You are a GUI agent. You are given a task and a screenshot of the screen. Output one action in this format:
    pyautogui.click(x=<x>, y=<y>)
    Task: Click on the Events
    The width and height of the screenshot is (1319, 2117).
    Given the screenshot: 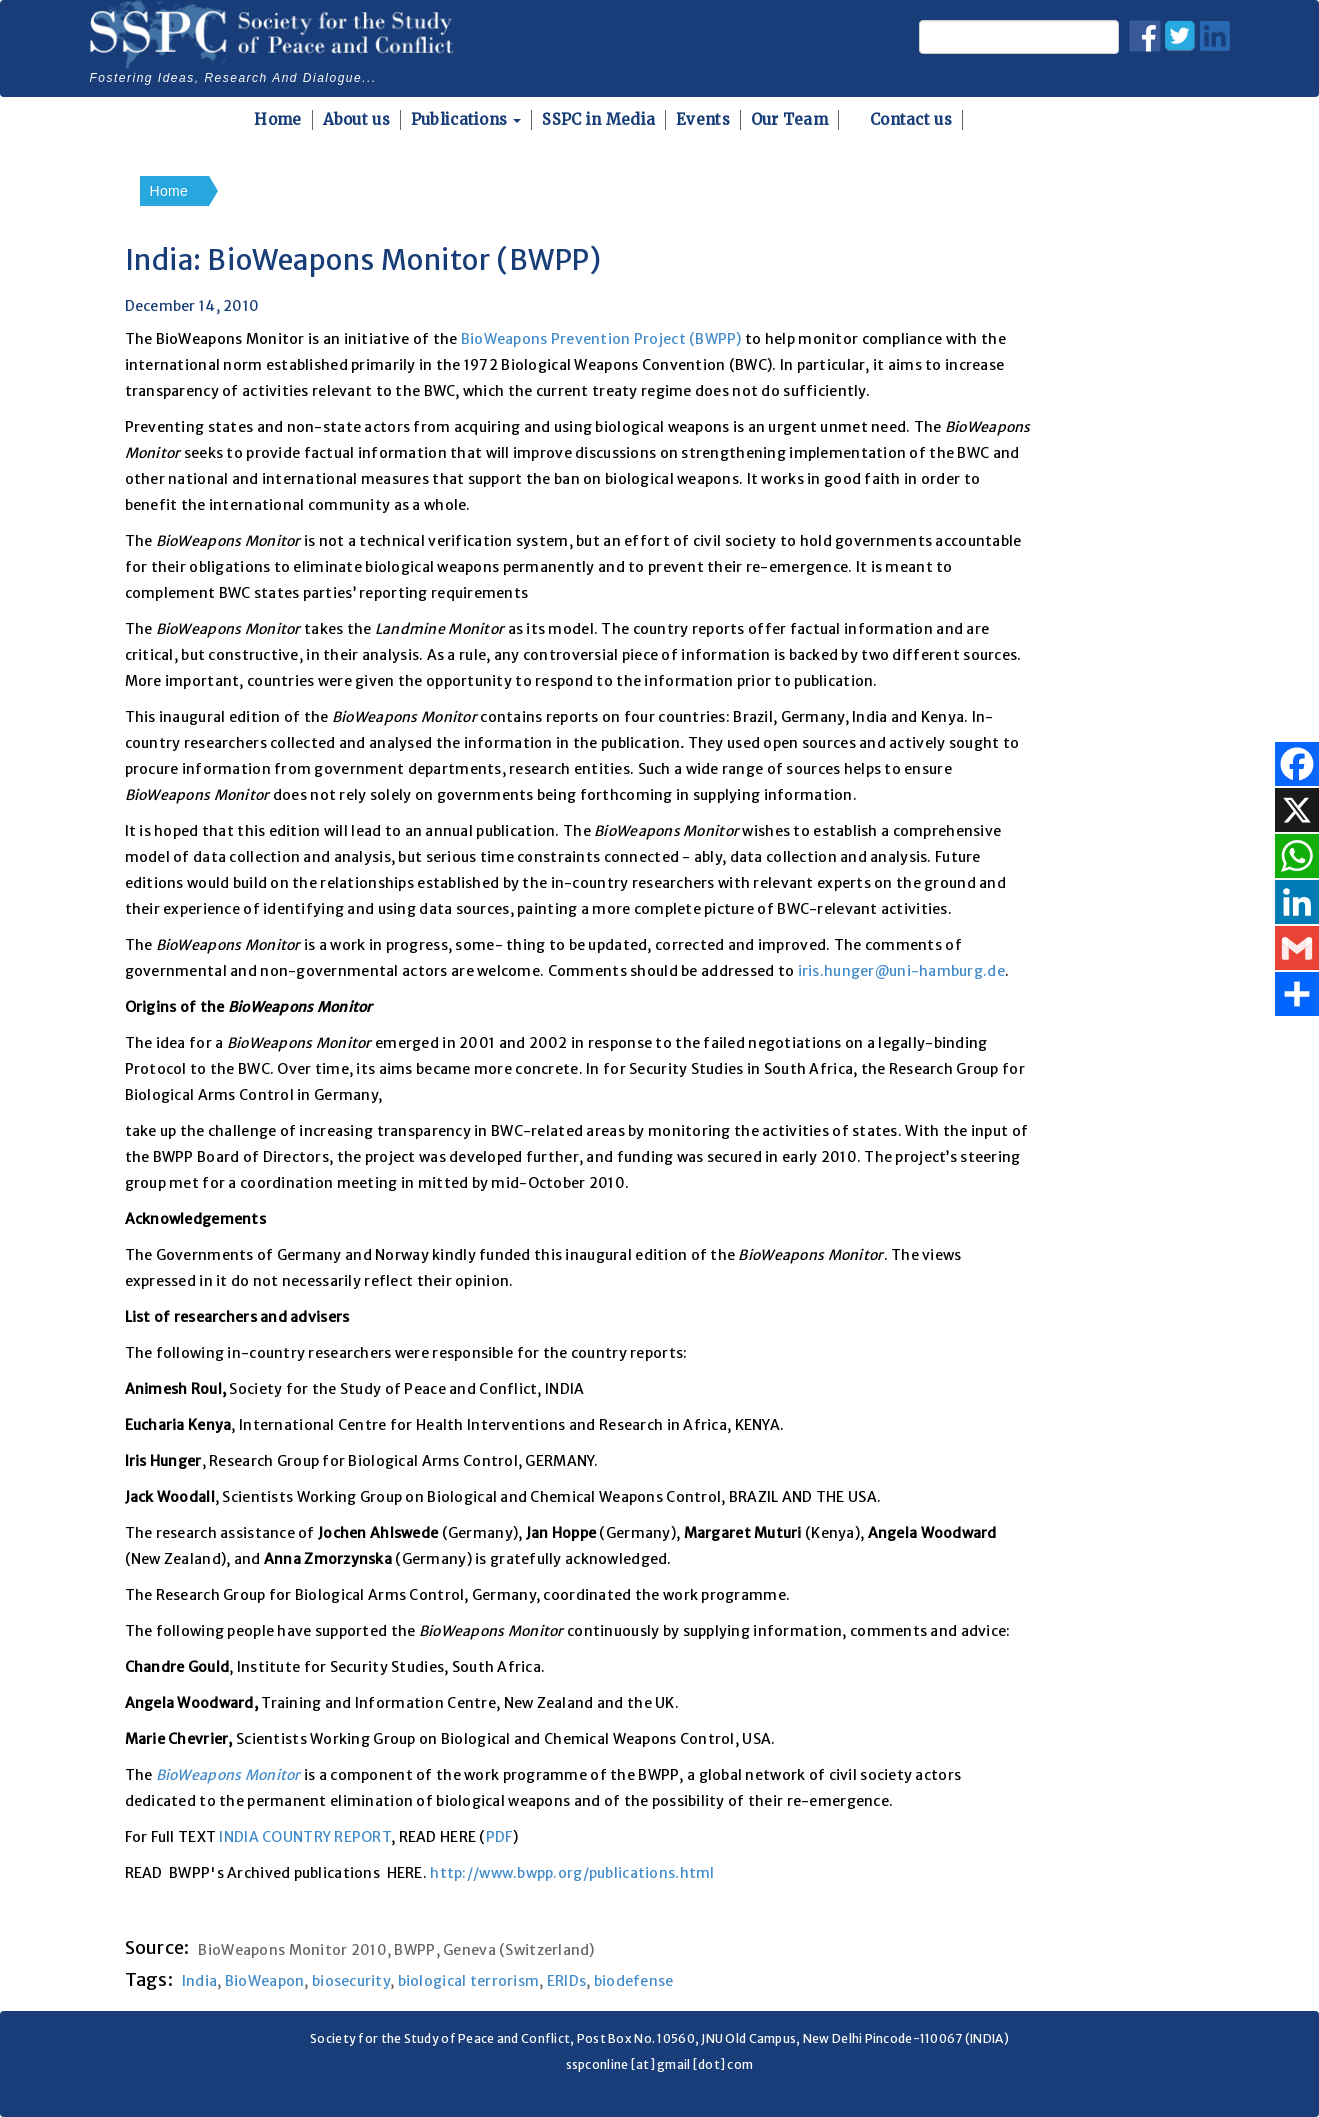 What is the action you would take?
    pyautogui.click(x=703, y=119)
    